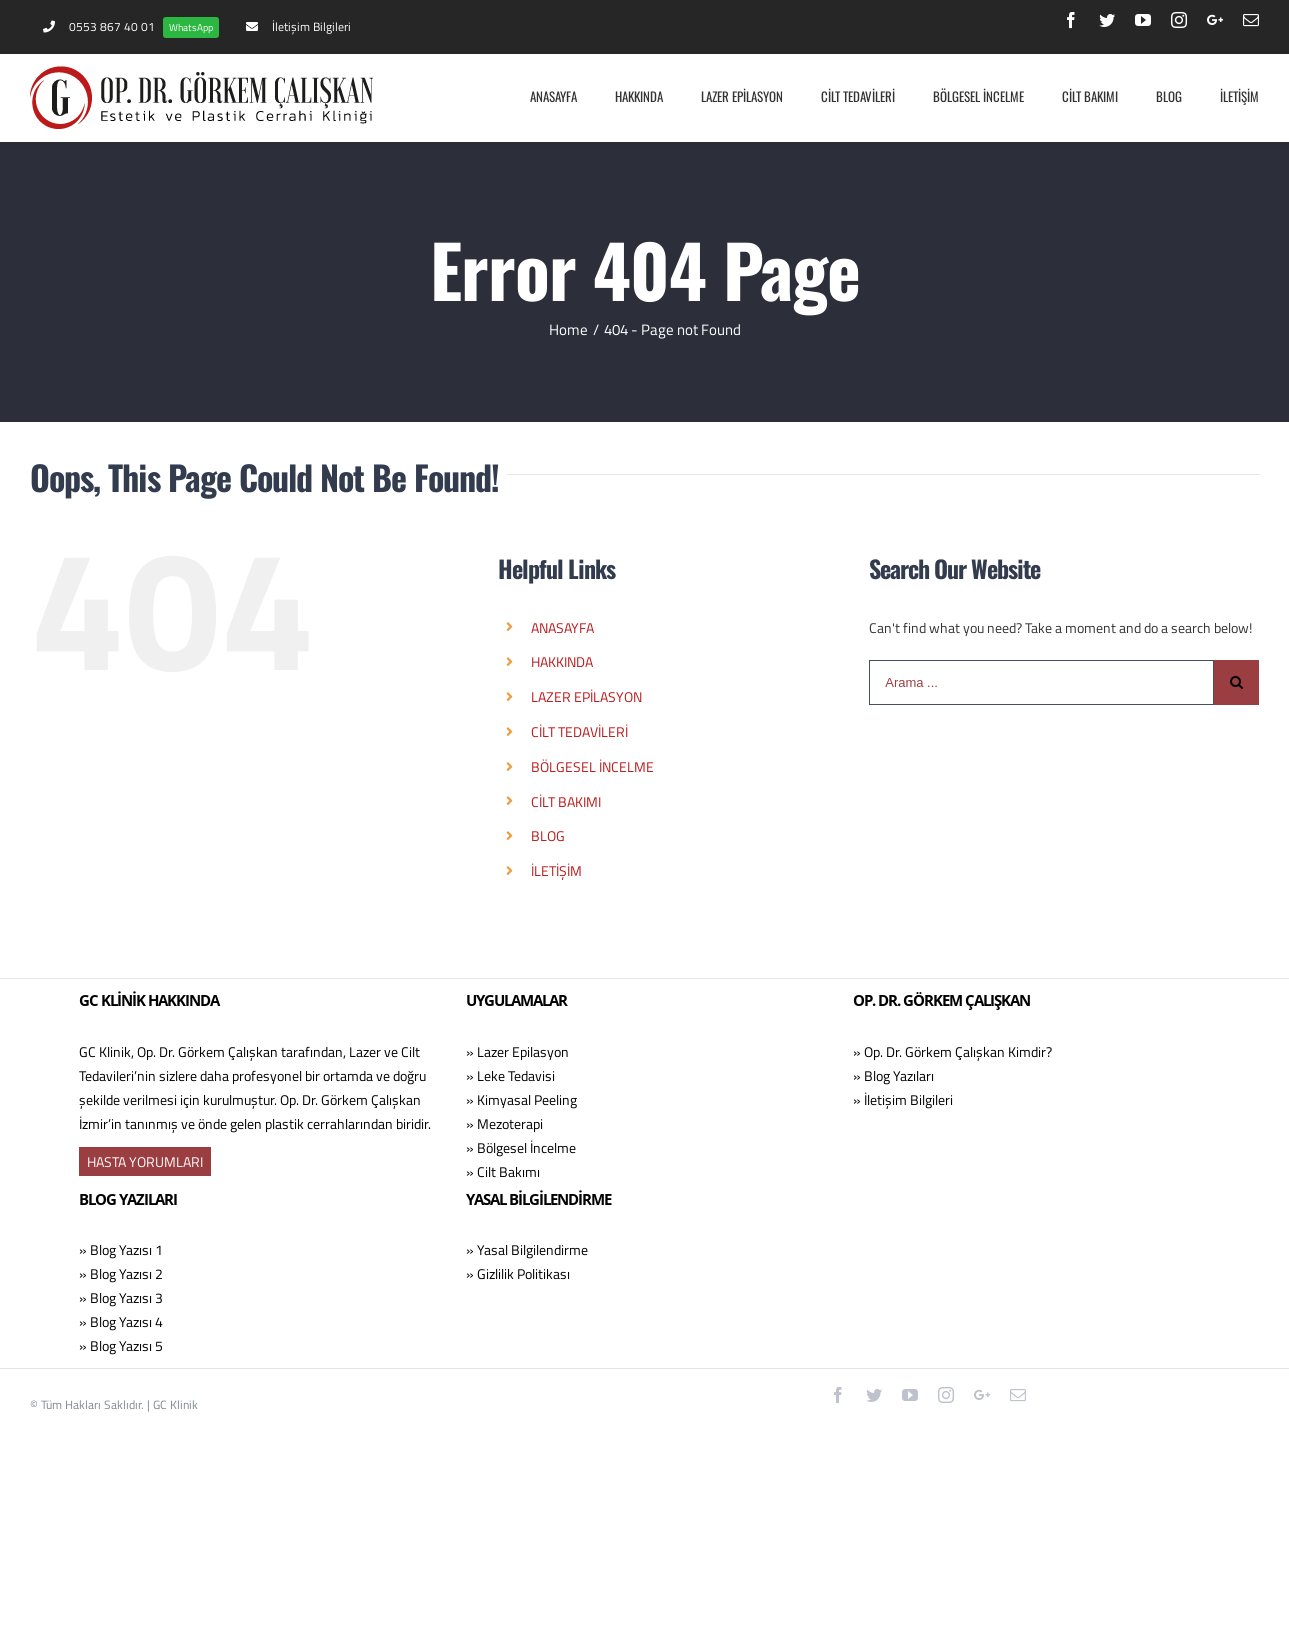 The width and height of the screenshot is (1289, 1631). I want to click on BLOG, so click(548, 835).